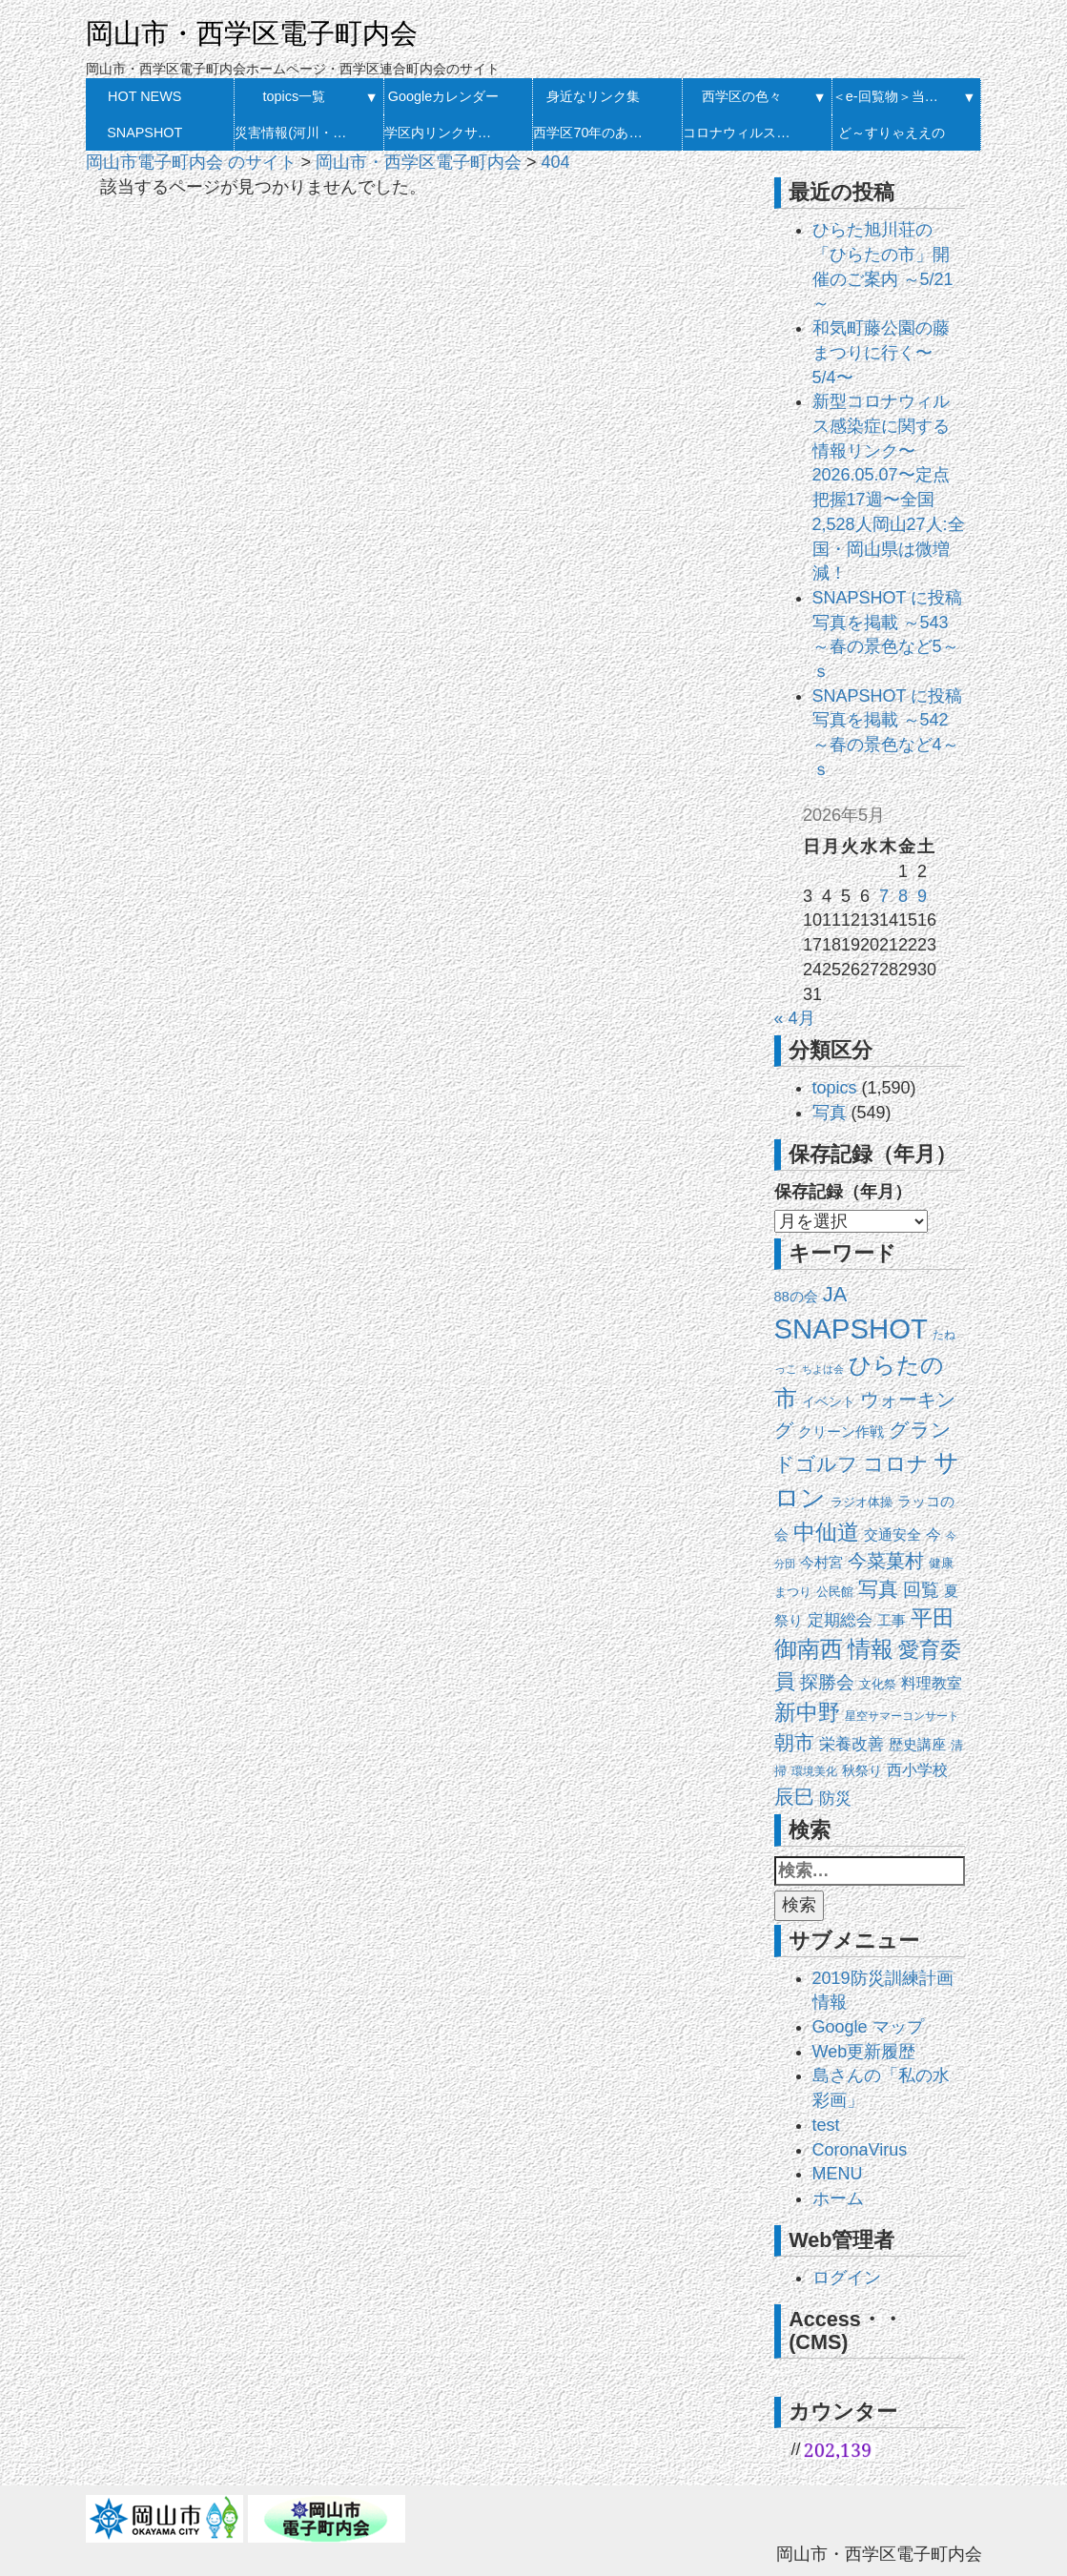  I want to click on 今菜菓村 [今菜菓村 (64個の項目)], so click(886, 1560).